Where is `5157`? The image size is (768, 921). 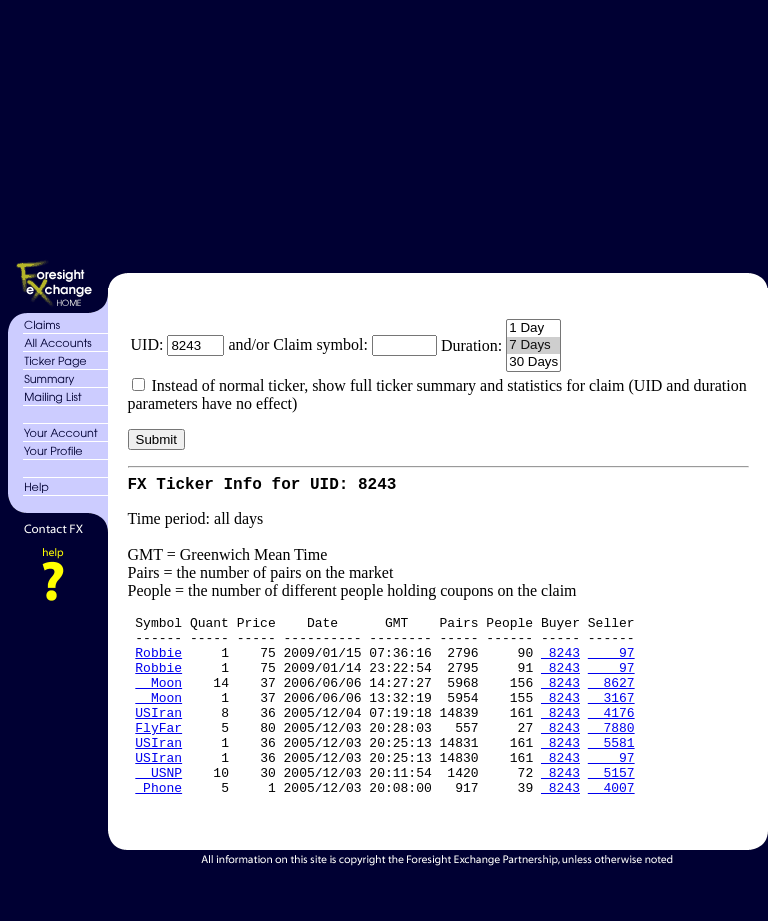 5157 is located at coordinates (611, 809).